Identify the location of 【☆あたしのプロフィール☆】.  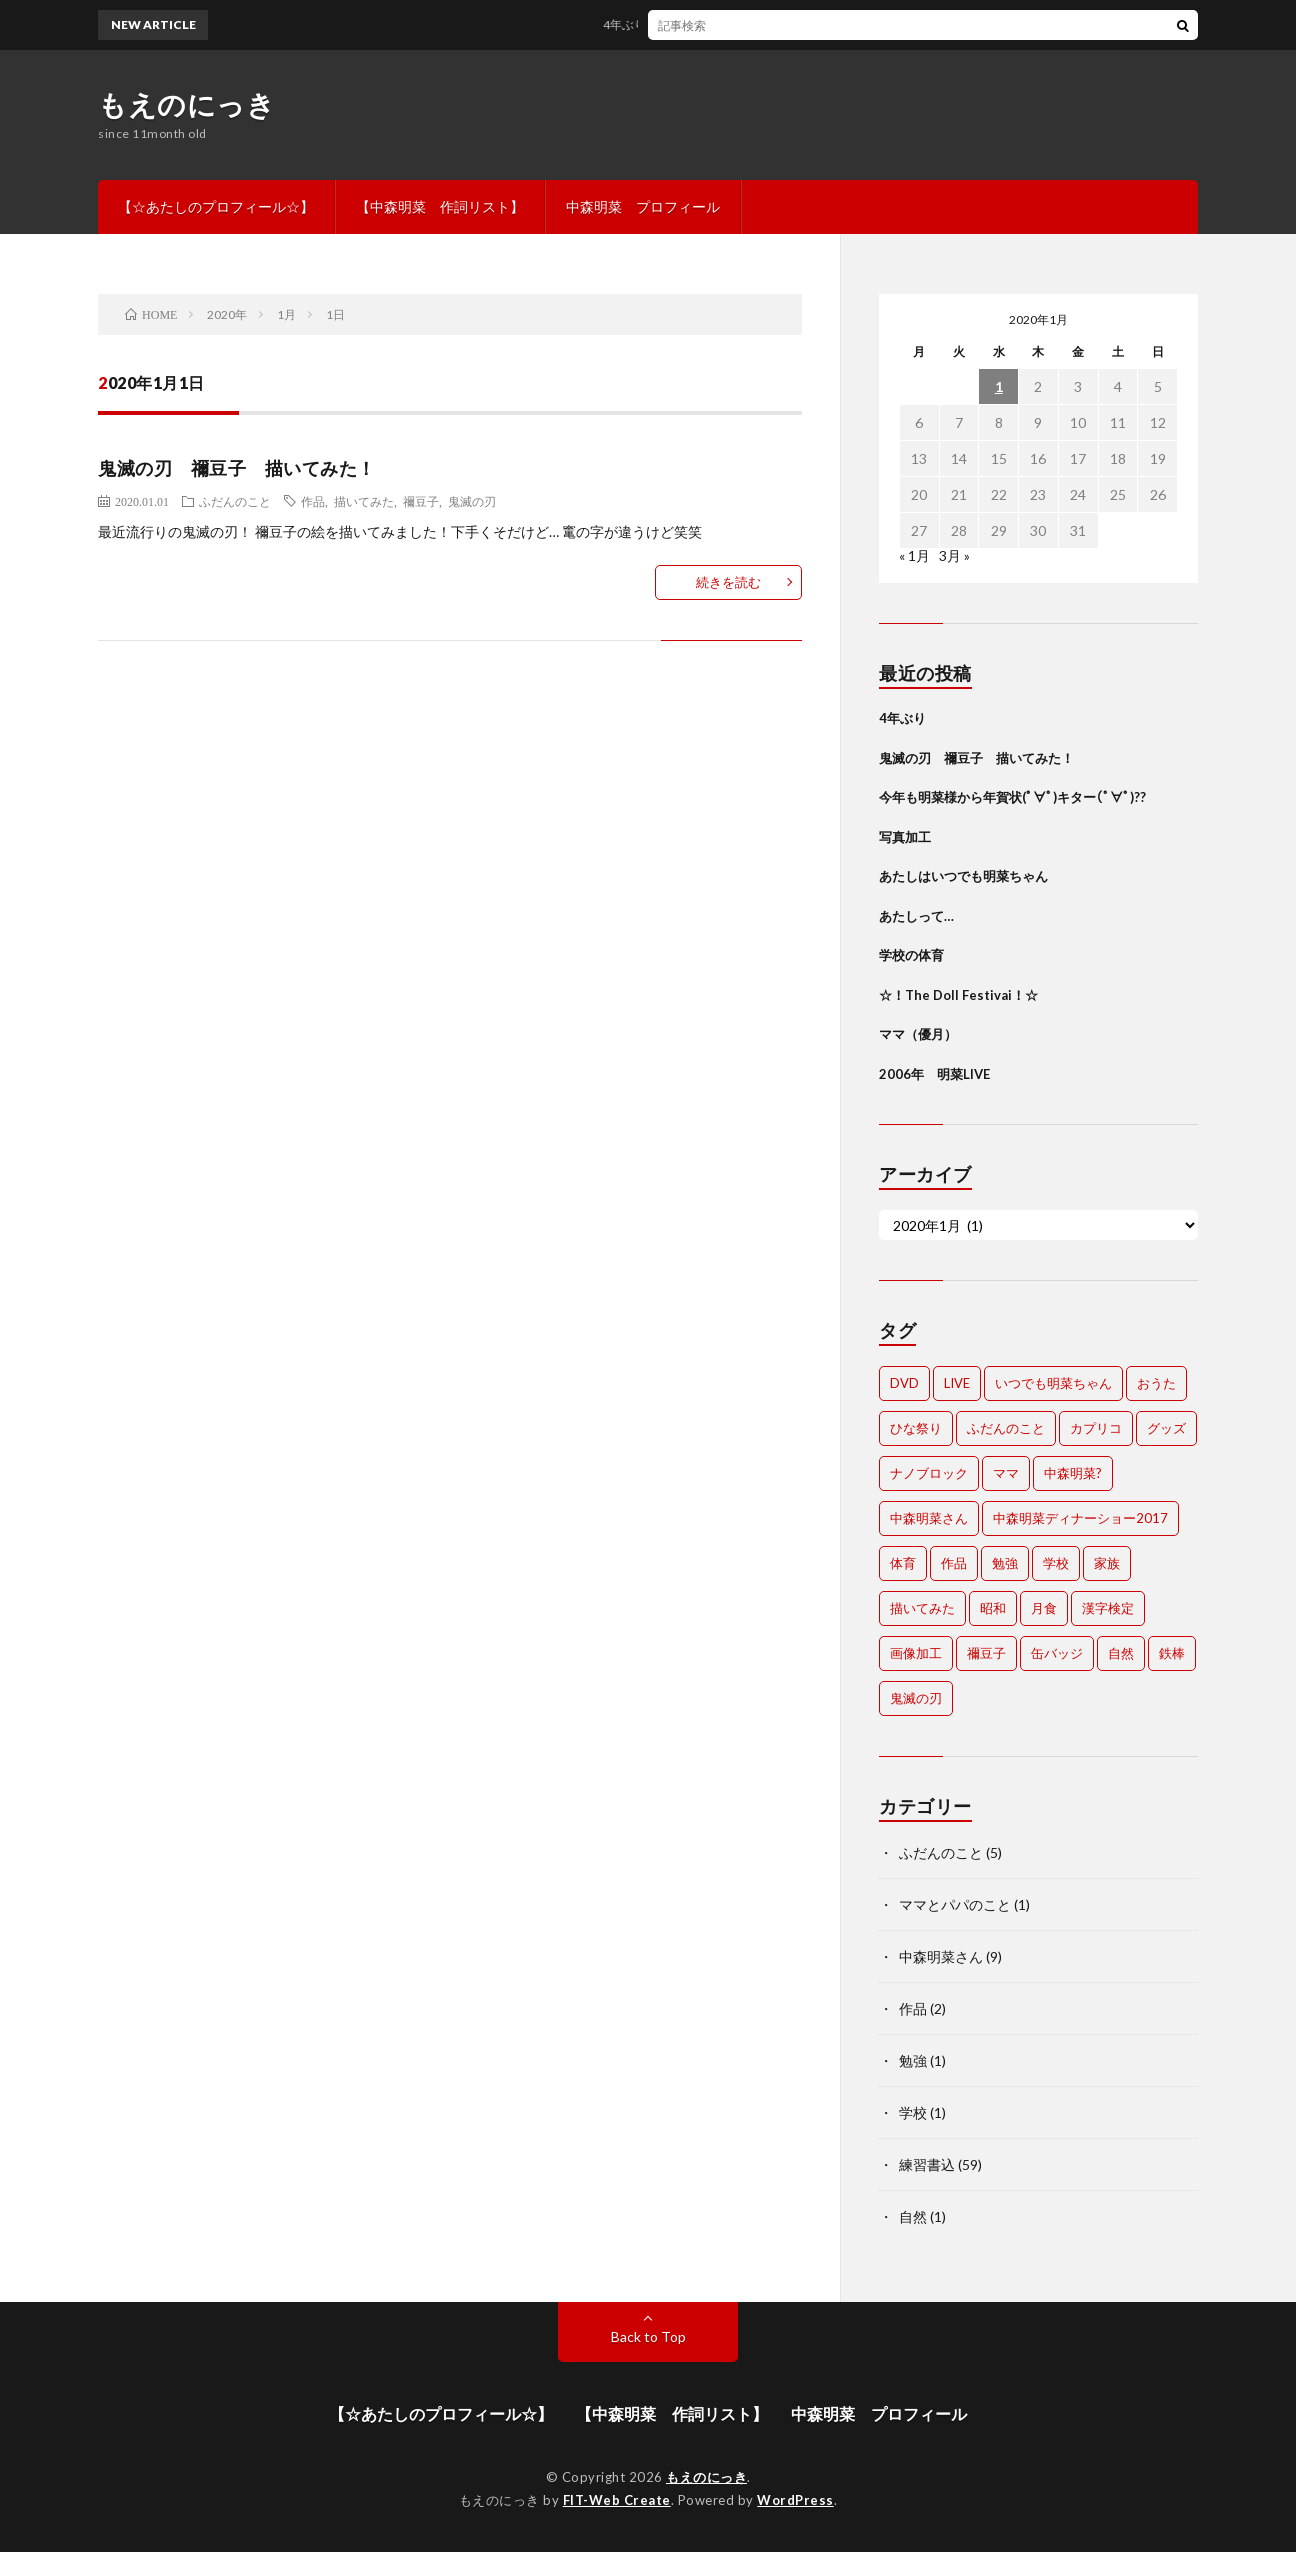
(216, 206).